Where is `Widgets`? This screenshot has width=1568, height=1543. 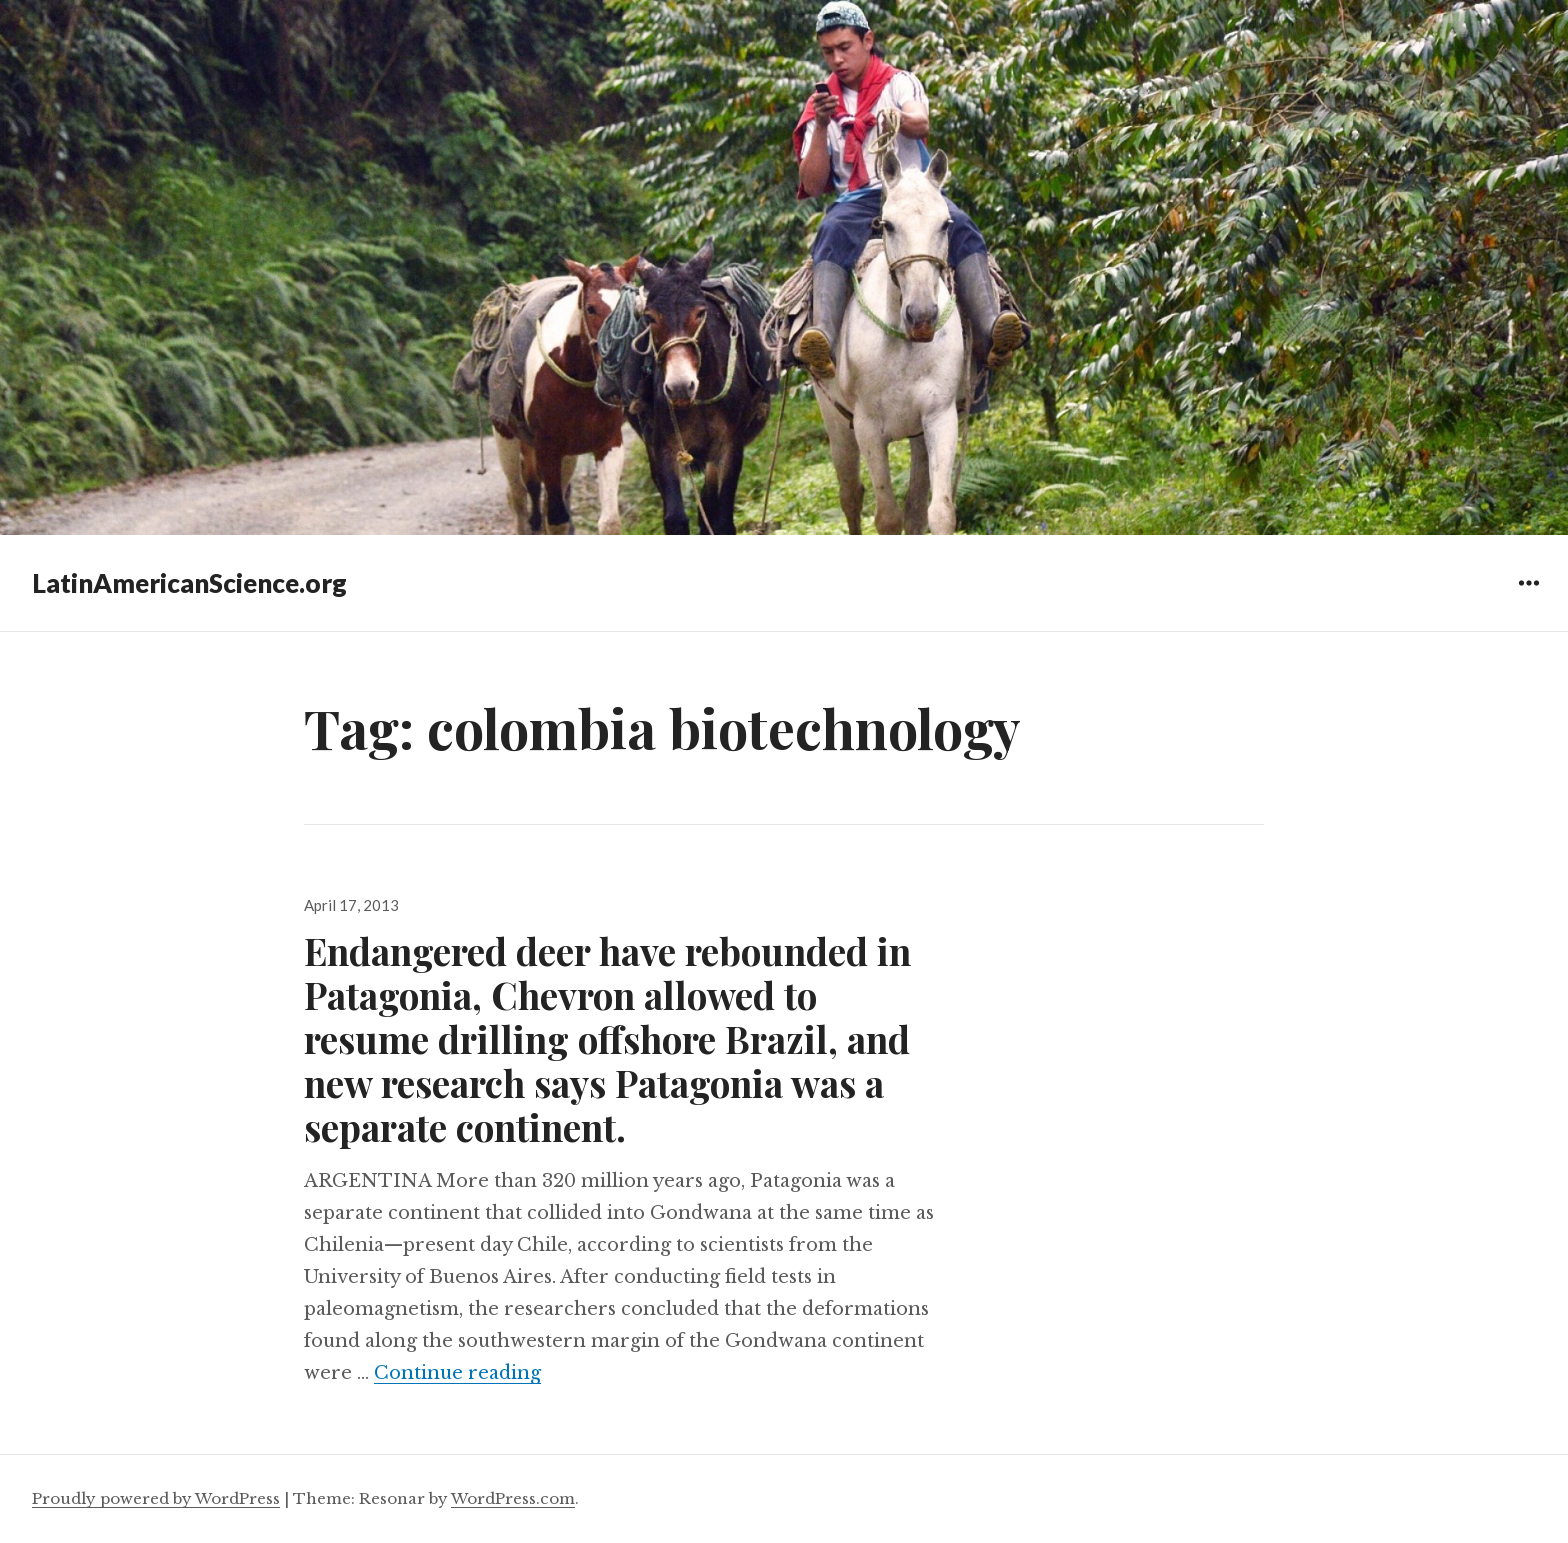
Widgets is located at coordinates (1528, 597).